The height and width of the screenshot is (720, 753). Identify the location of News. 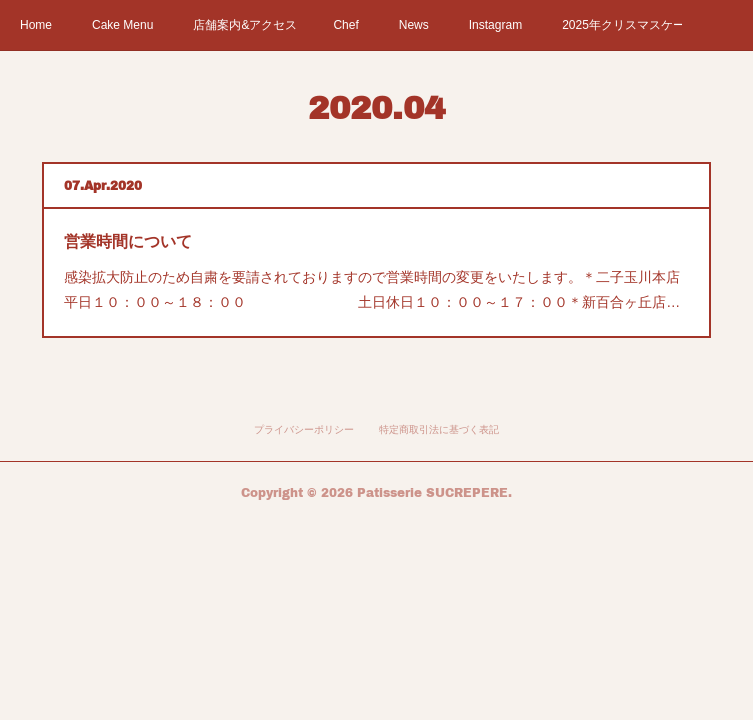
(414, 25).